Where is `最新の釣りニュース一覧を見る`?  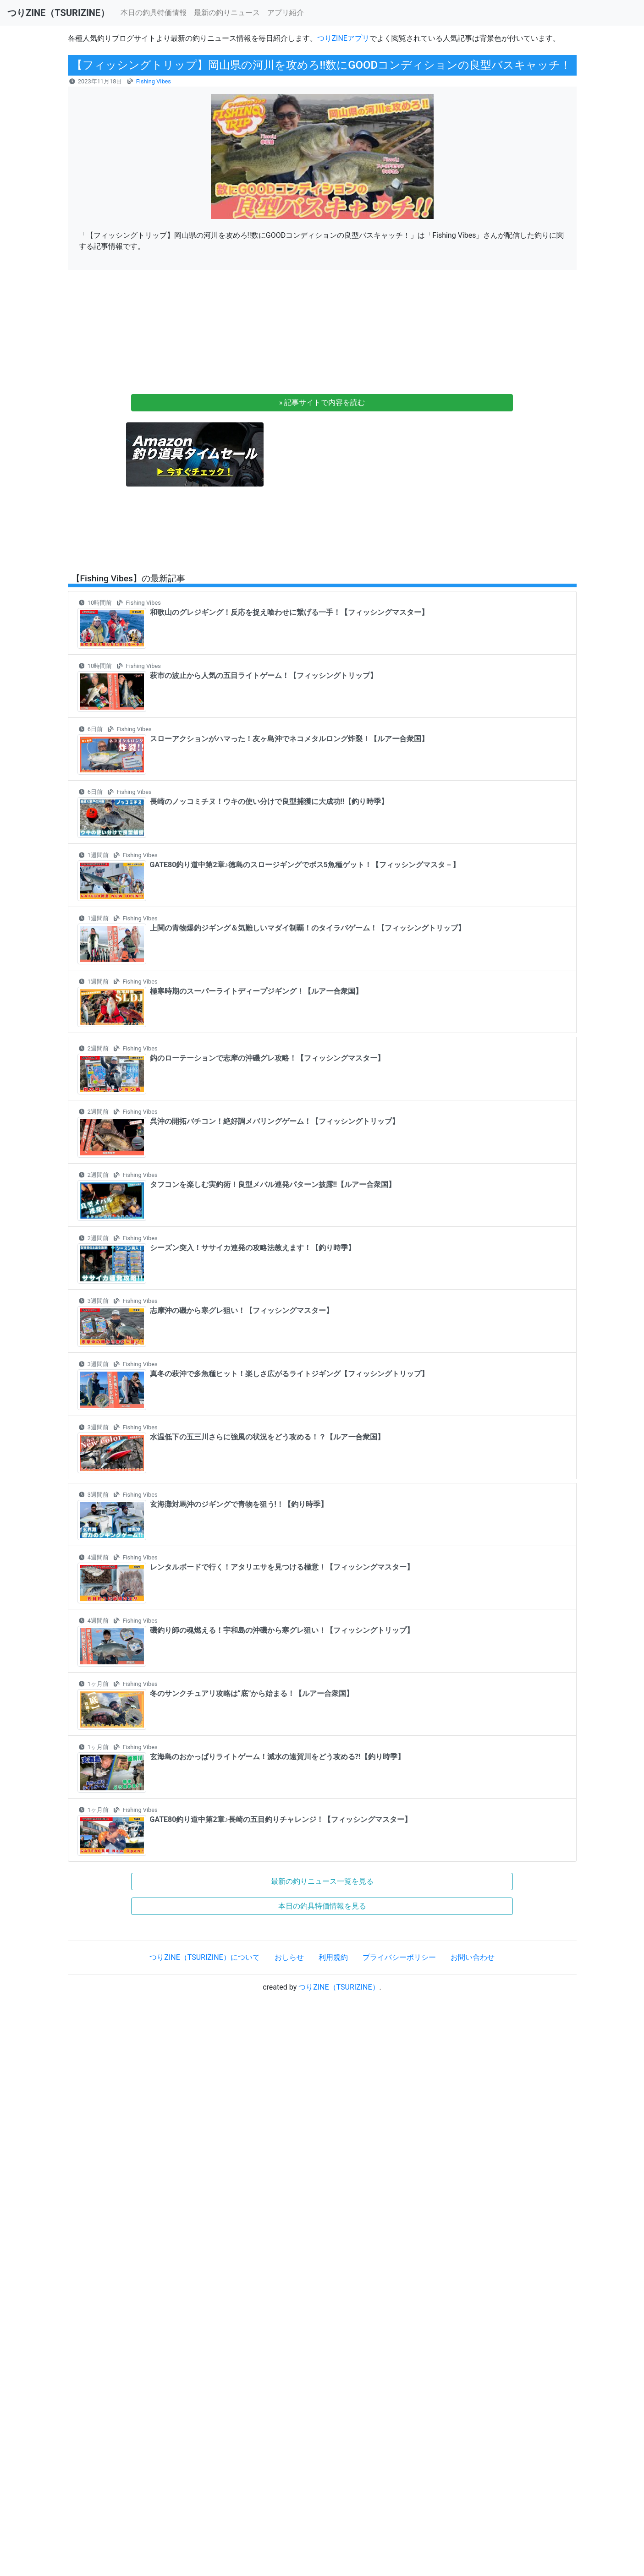
最新の釣りニュース一覧を見る is located at coordinates (322, 1881).